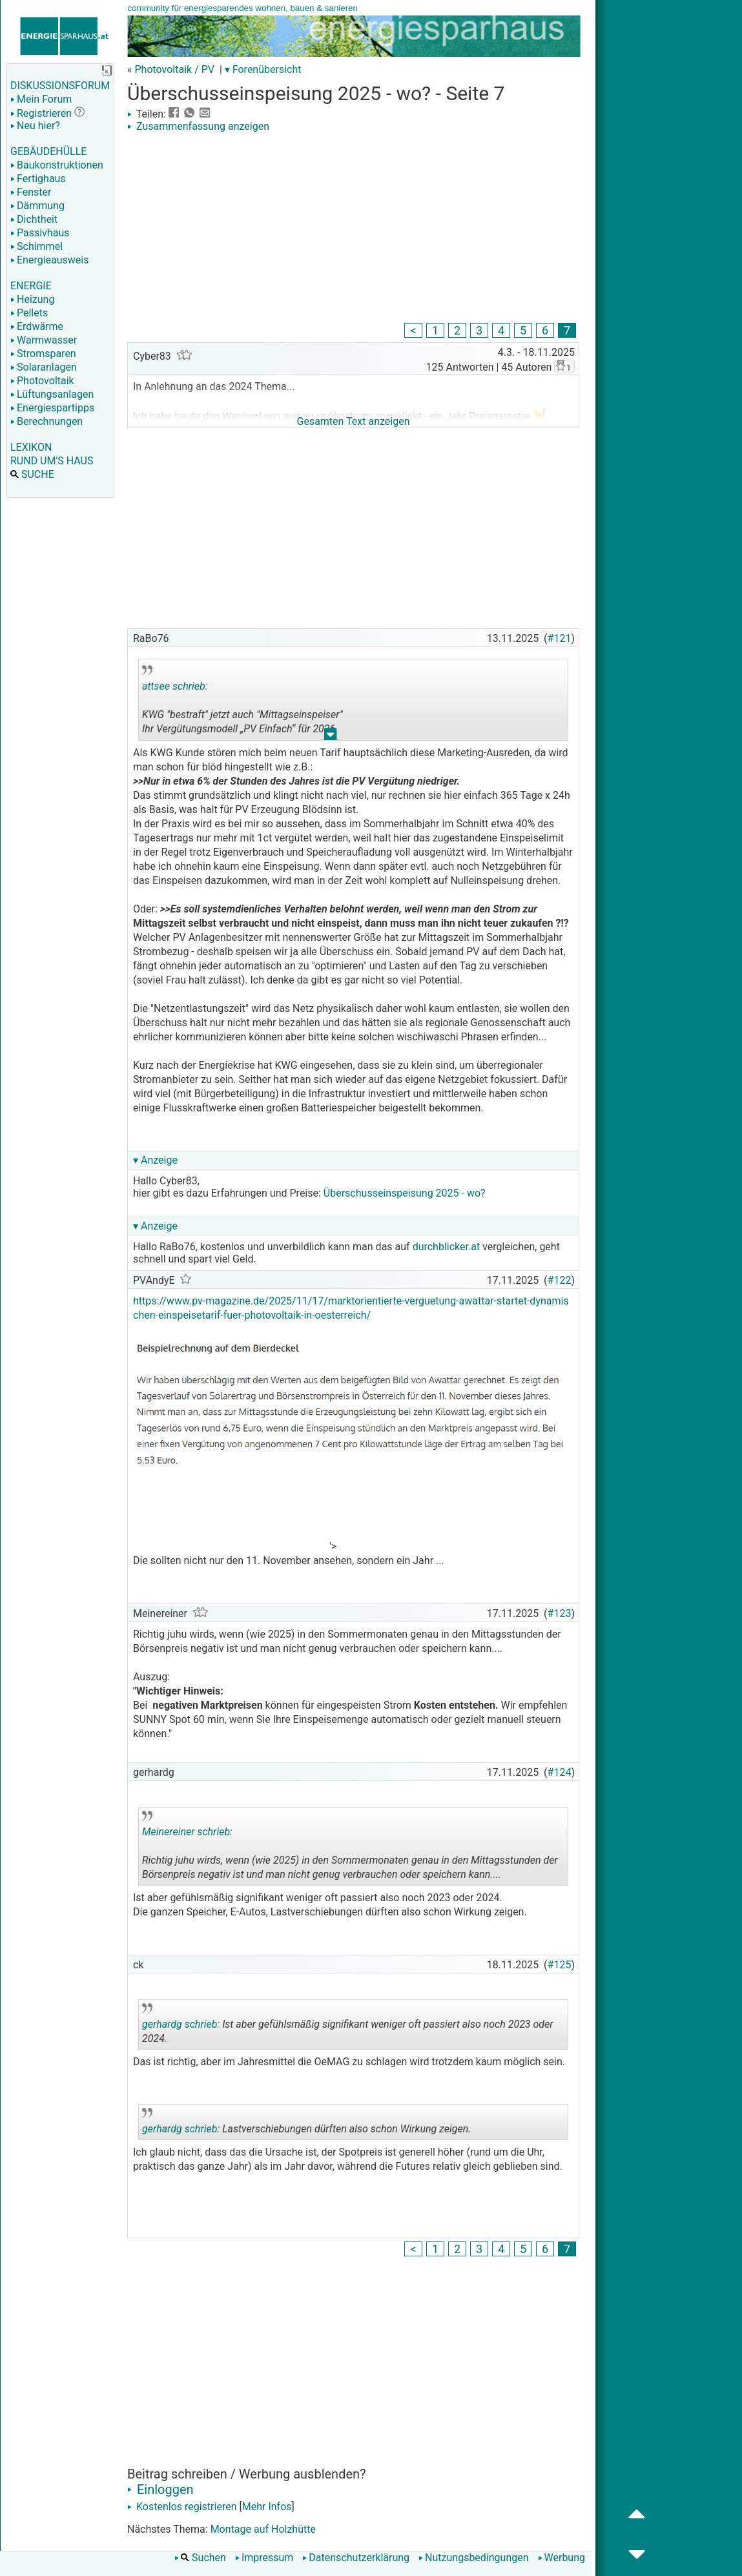 The width and height of the screenshot is (742, 2576). What do you see at coordinates (32, 299) in the screenshot?
I see `Heizung` at bounding box center [32, 299].